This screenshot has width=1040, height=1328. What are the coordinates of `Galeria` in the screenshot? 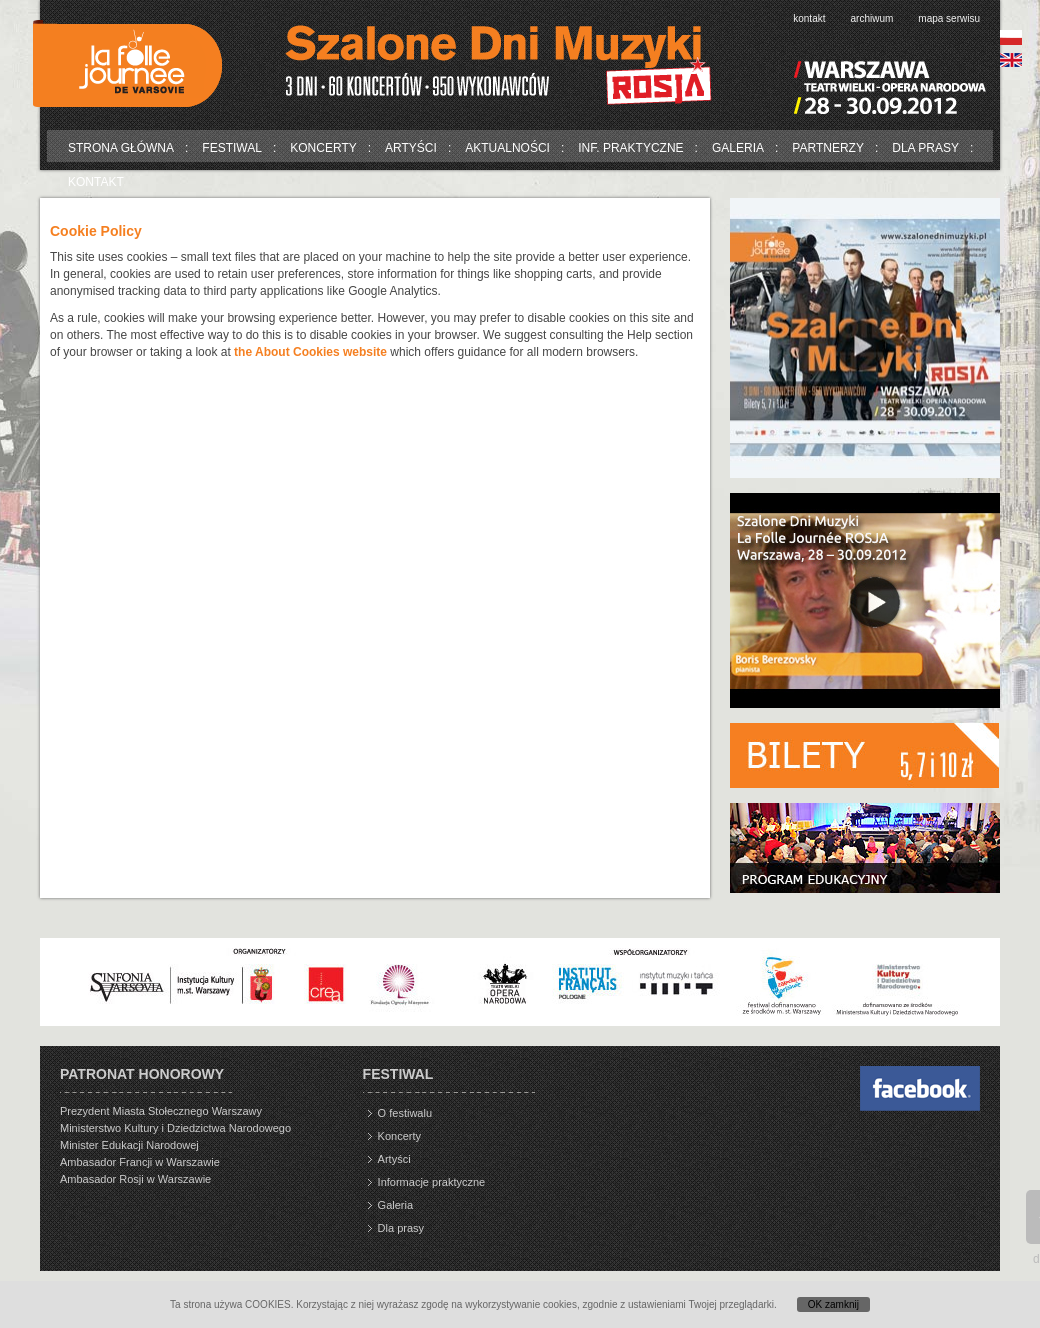 It's located at (738, 148).